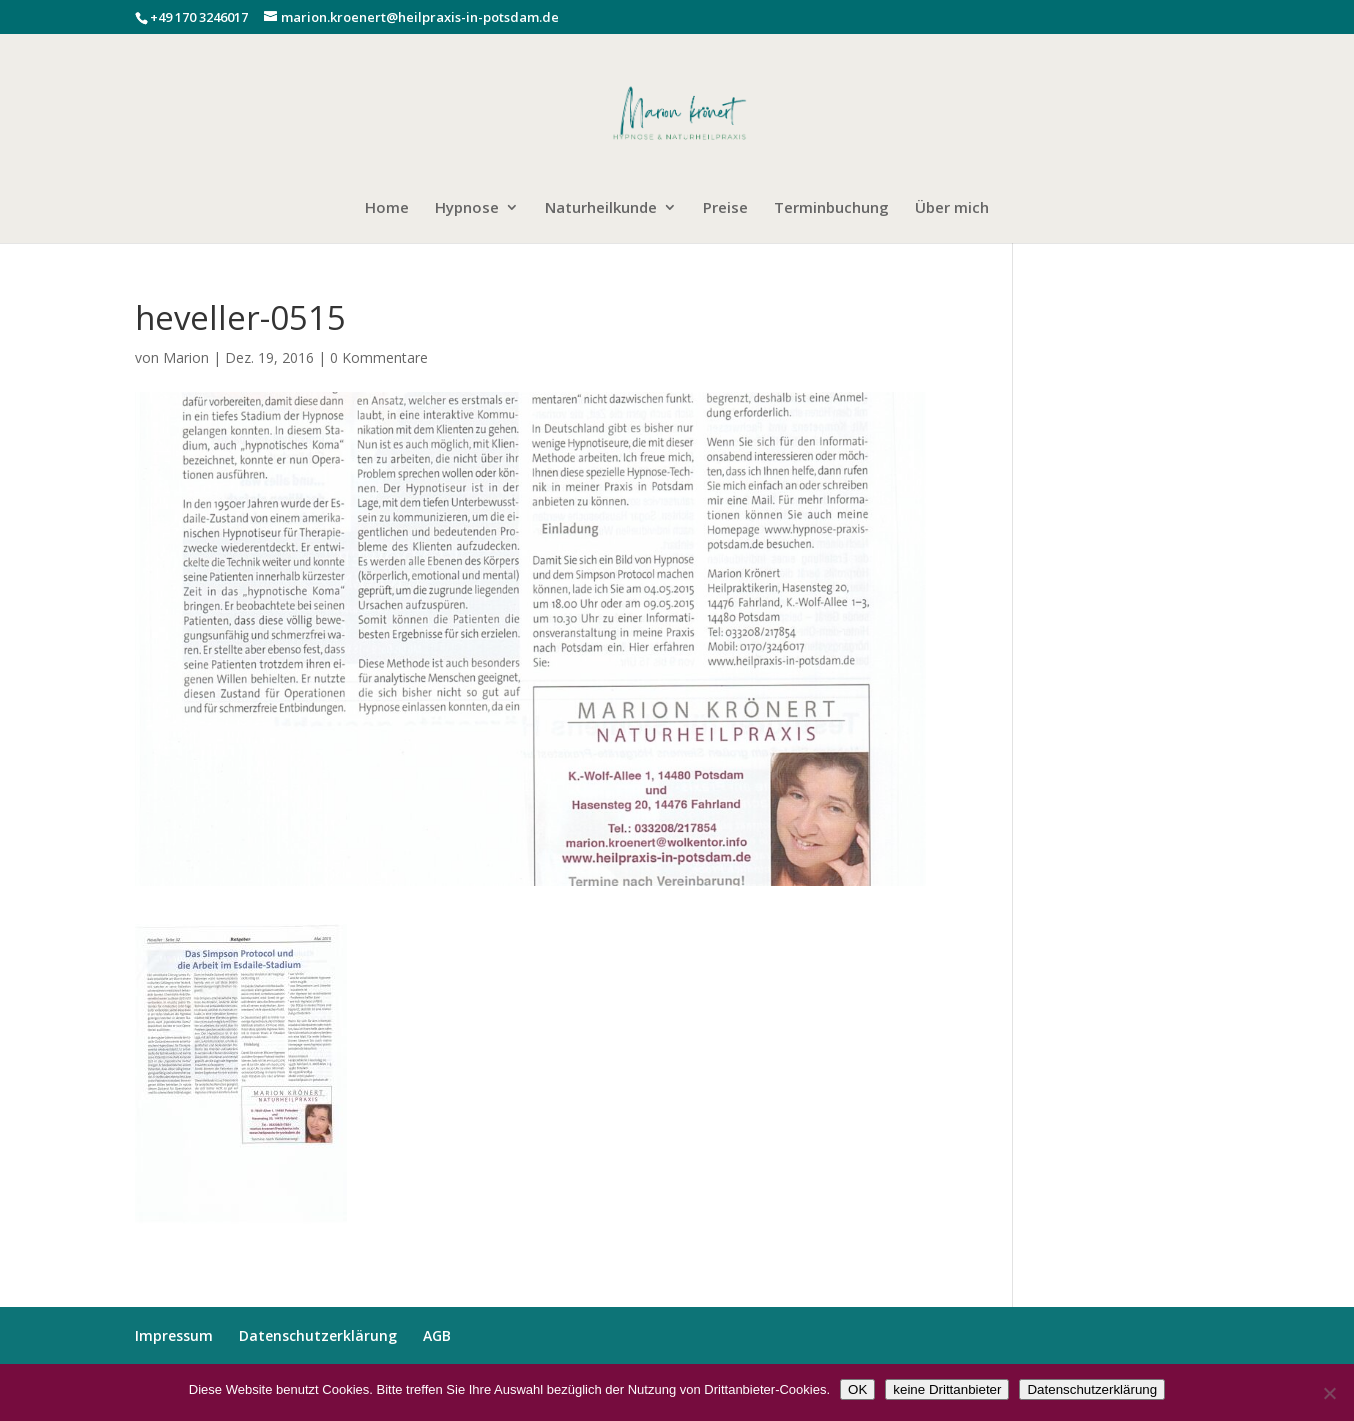 Image resolution: width=1354 pixels, height=1421 pixels. Describe the element at coordinates (174, 1335) in the screenshot. I see `Impressum` at that location.